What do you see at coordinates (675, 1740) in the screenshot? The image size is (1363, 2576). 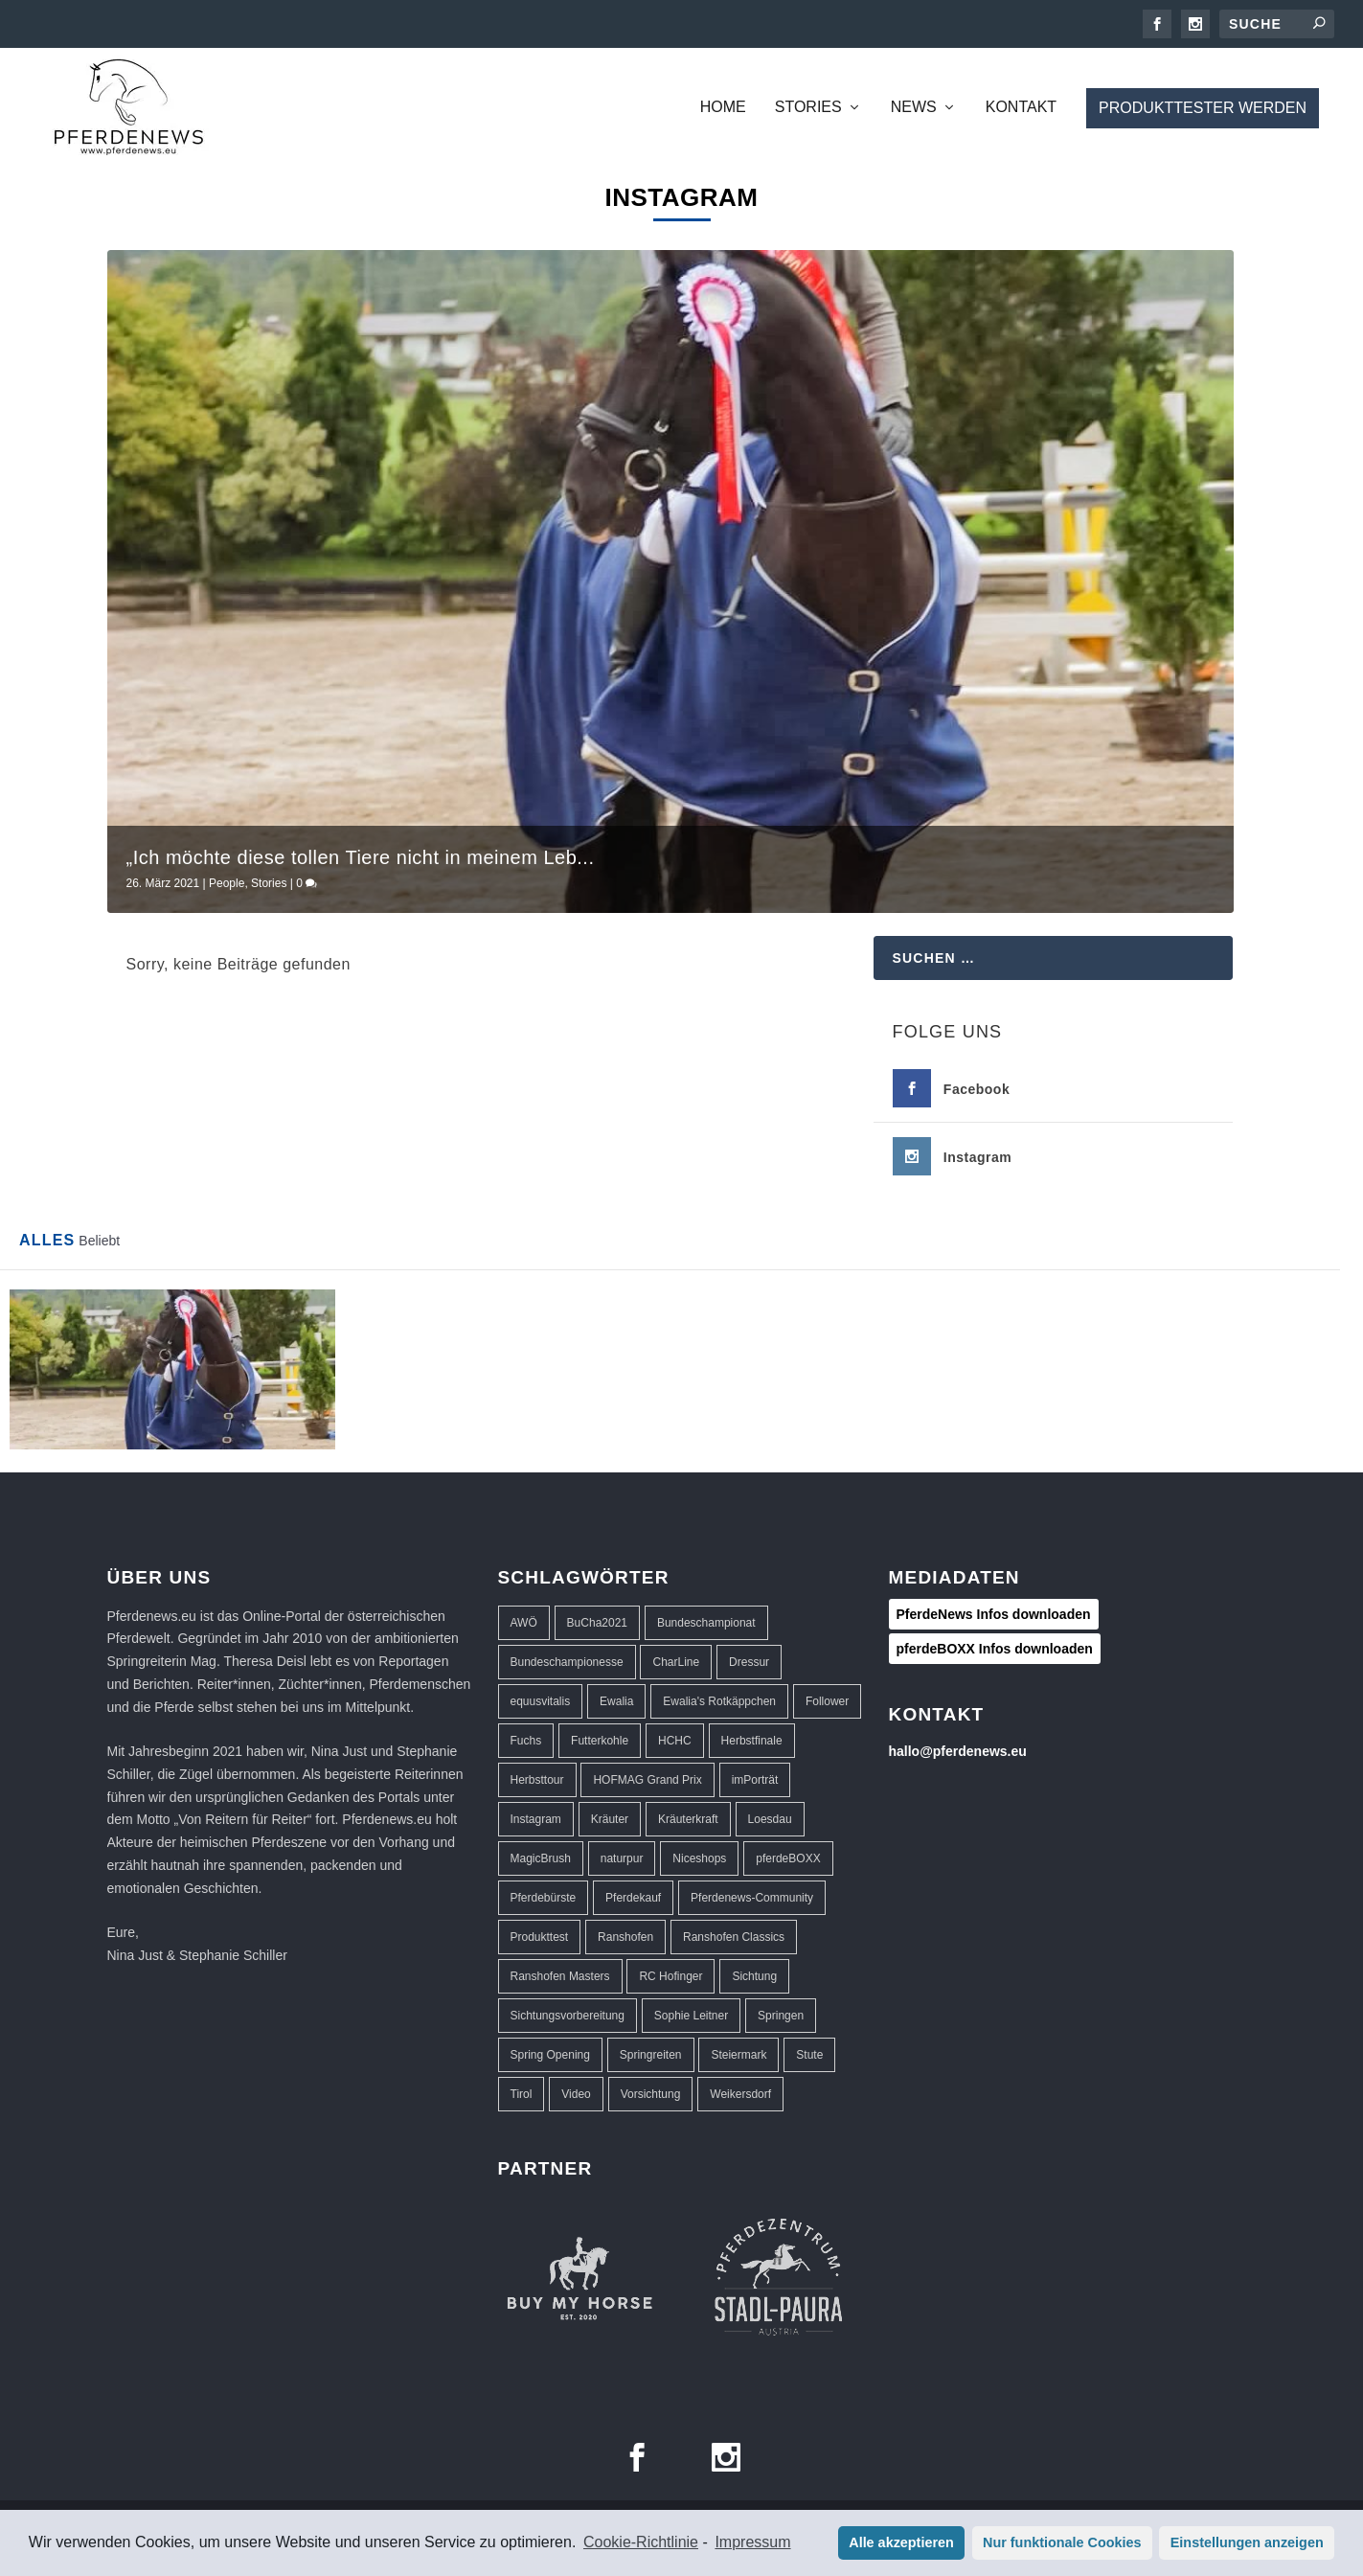 I see `HCHC [HCHC (16 Einträge)]` at bounding box center [675, 1740].